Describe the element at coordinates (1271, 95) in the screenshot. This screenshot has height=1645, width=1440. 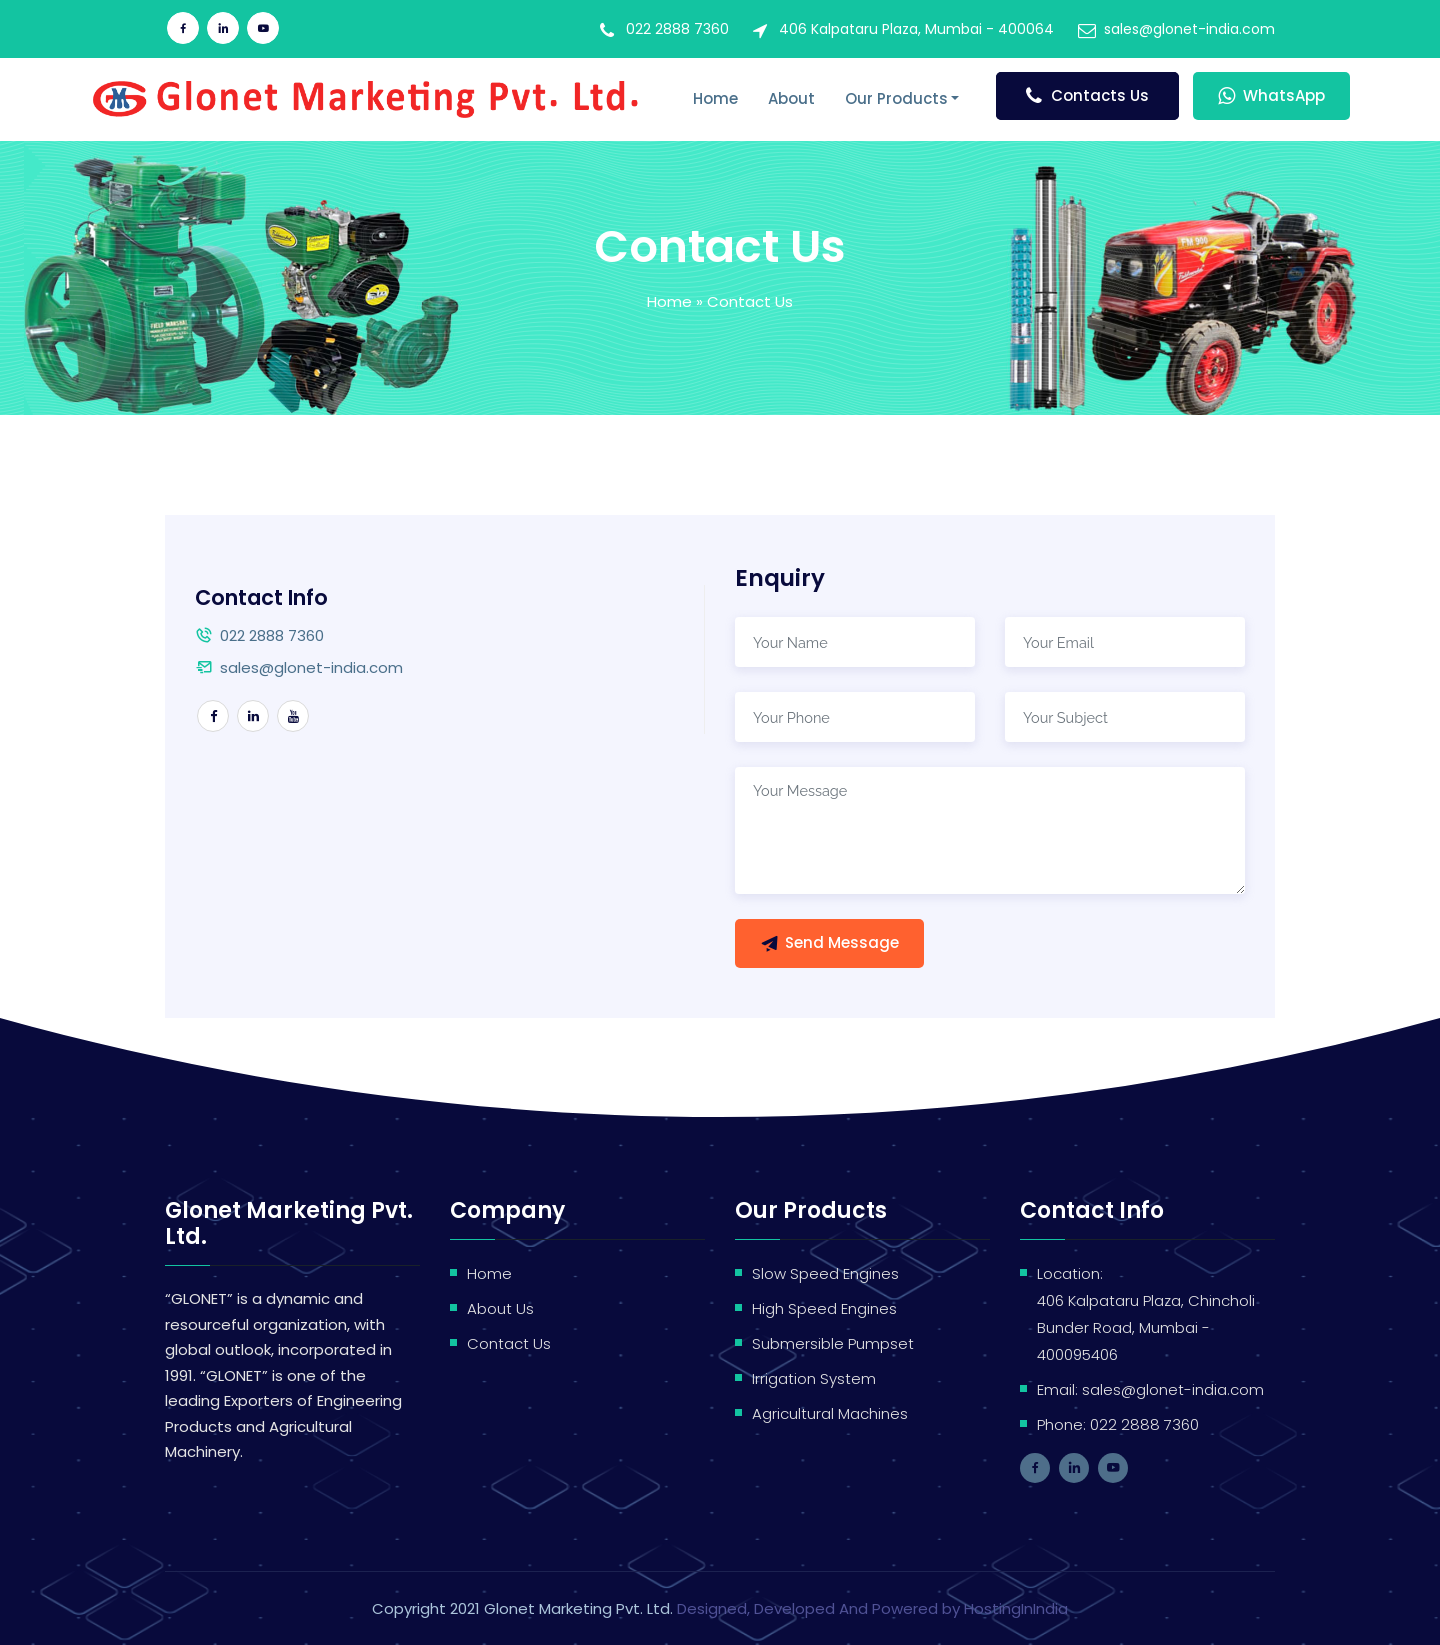
I see `WhatsApp` at that location.